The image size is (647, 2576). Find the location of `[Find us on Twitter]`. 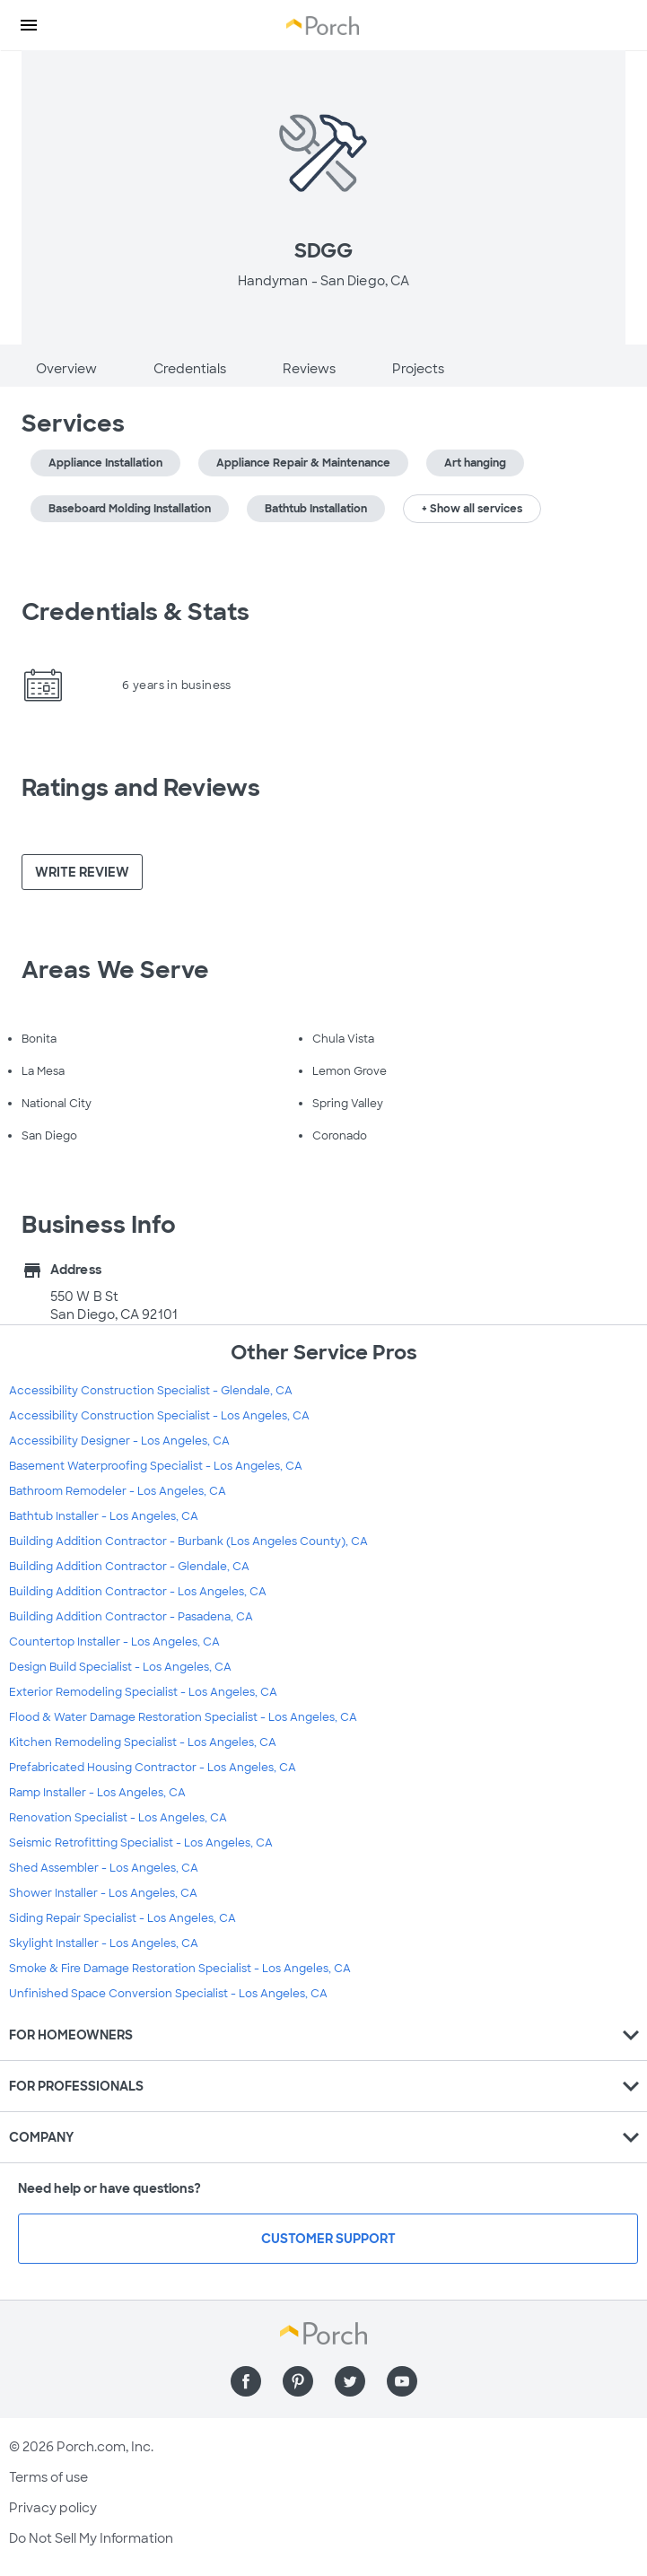

[Find us on Twitter] is located at coordinates (350, 2381).